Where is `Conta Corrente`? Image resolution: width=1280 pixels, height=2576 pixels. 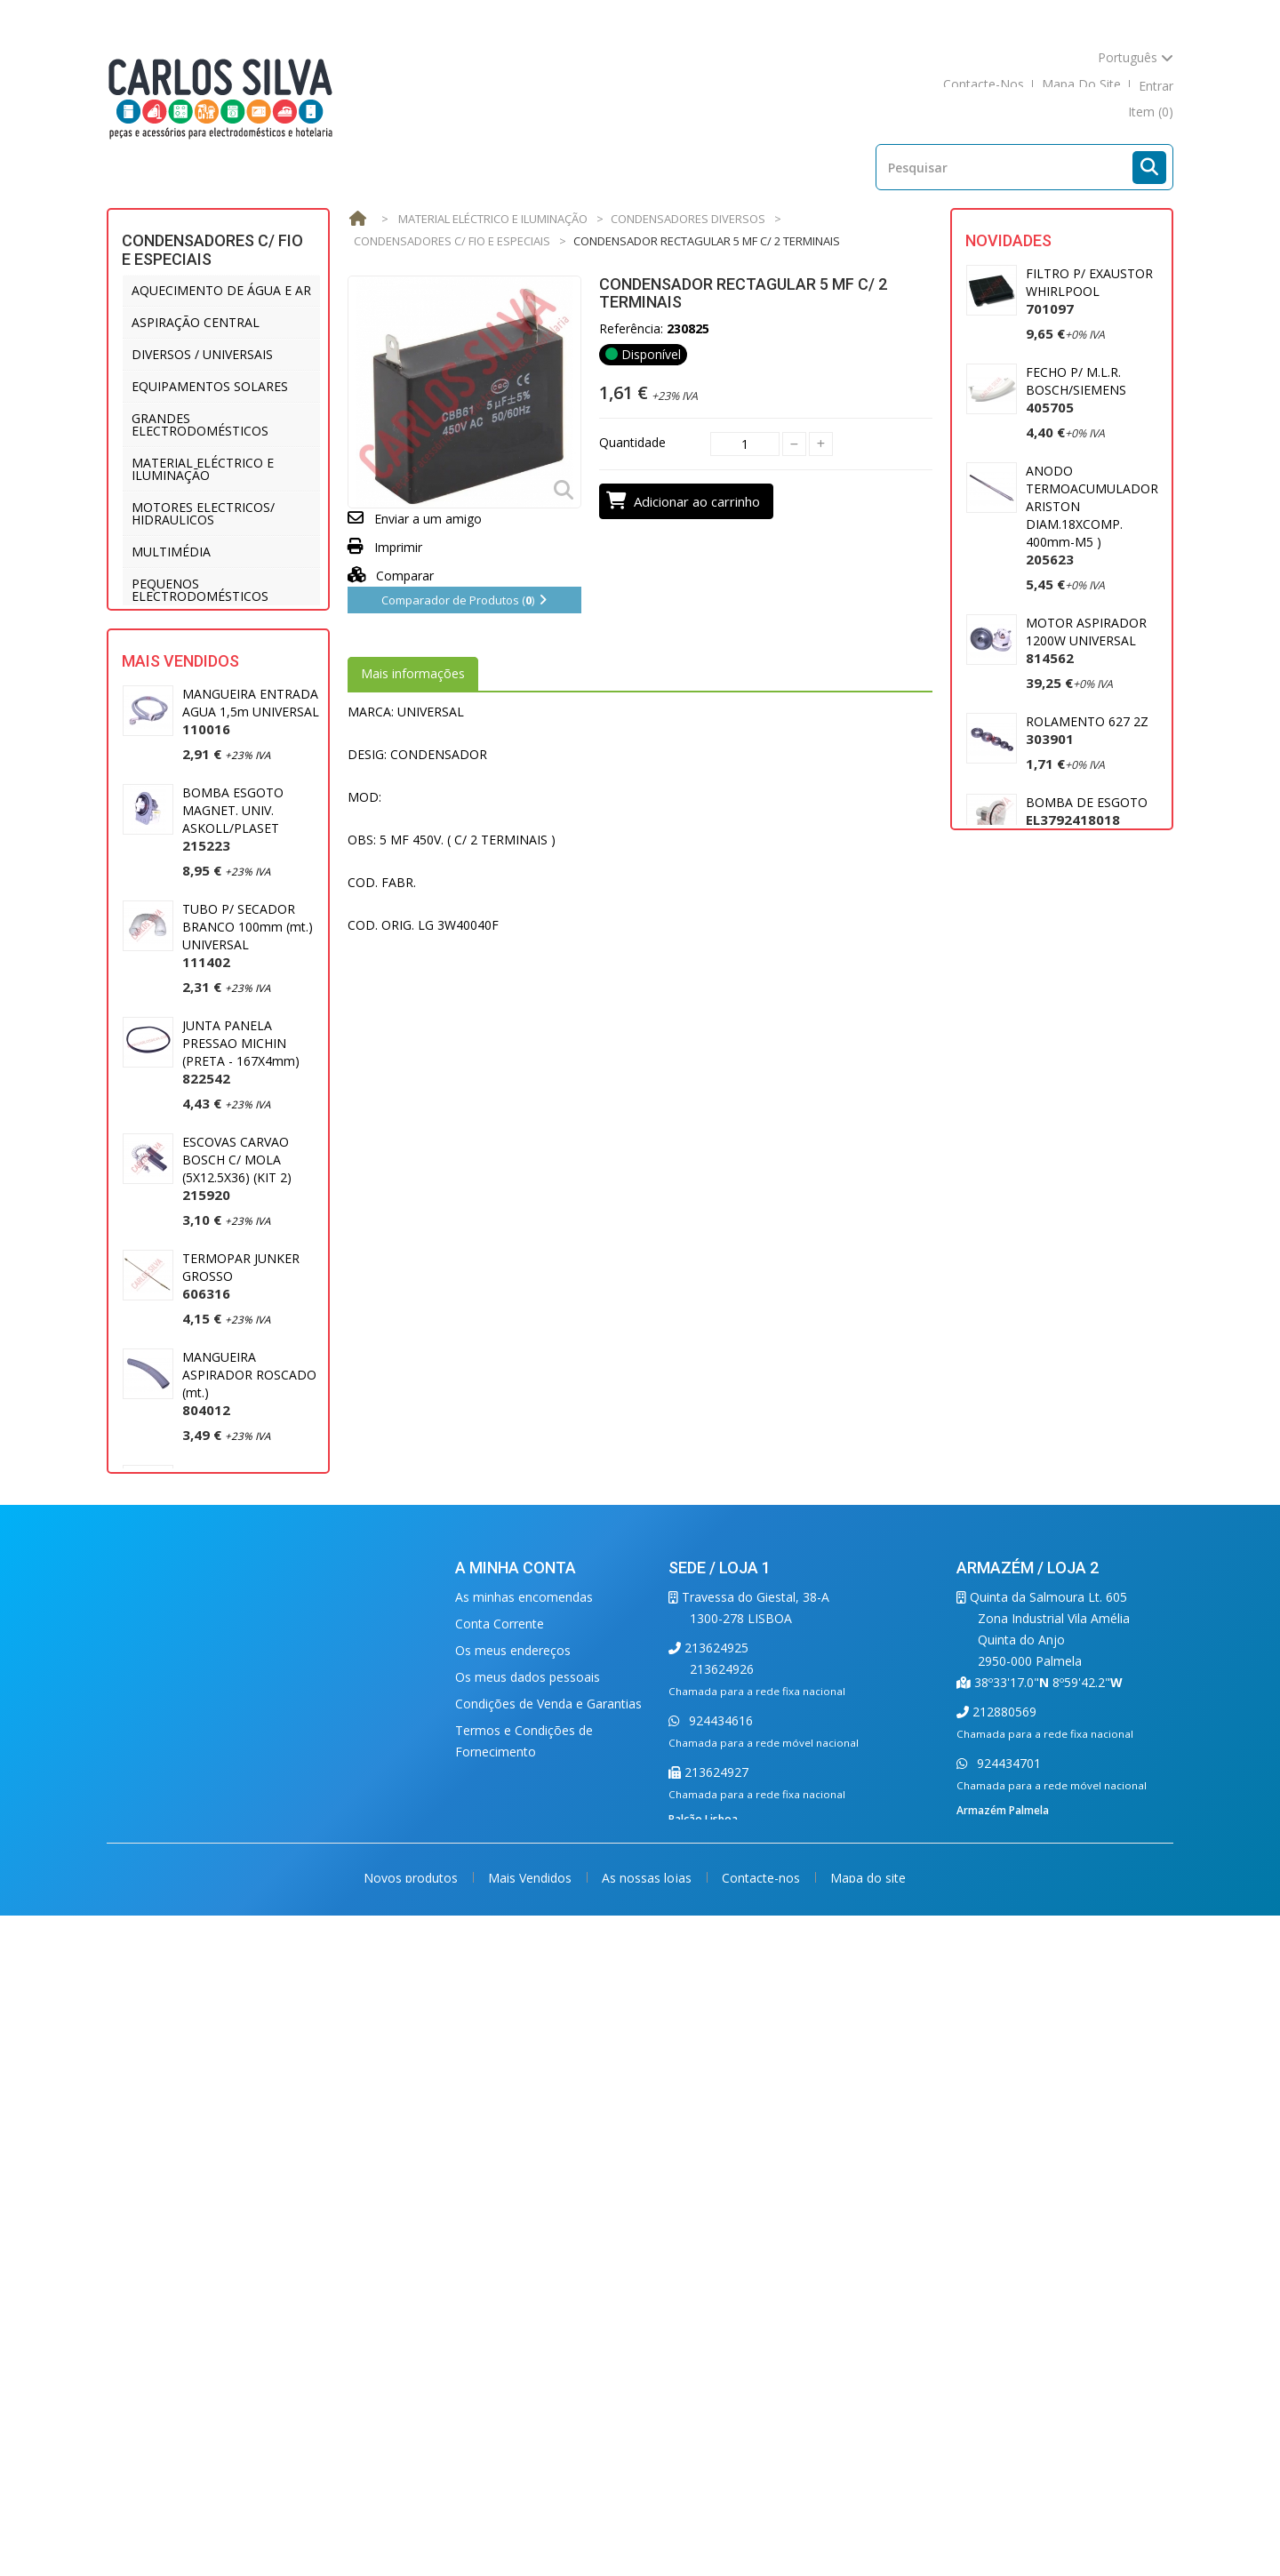
Conta Corrente is located at coordinates (499, 2163).